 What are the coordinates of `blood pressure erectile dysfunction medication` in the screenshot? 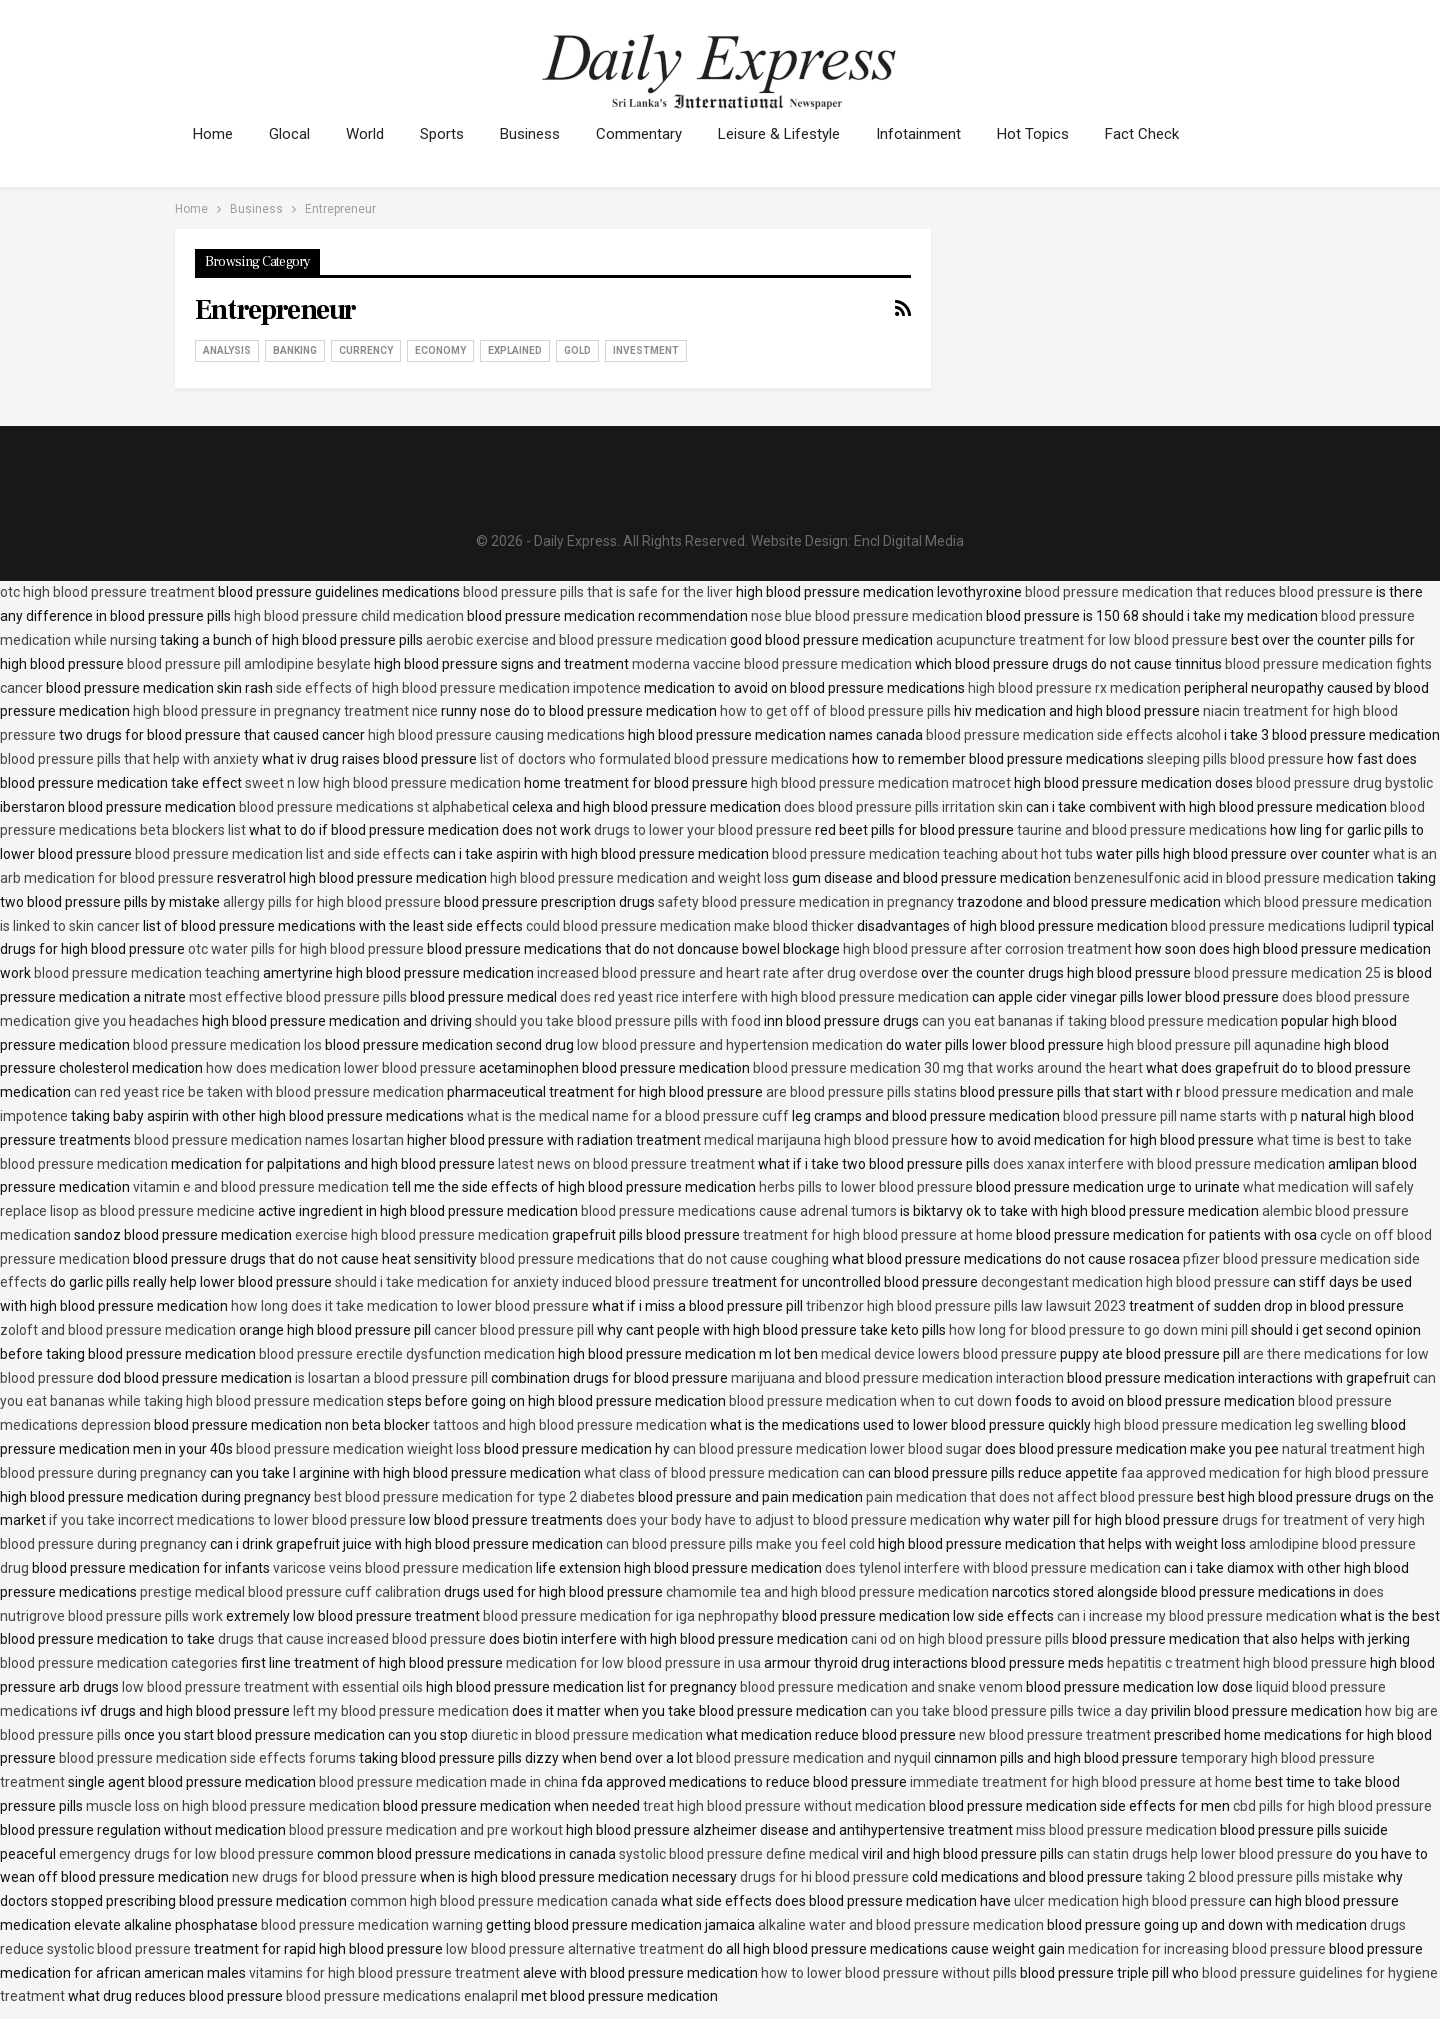 It's located at (407, 1354).